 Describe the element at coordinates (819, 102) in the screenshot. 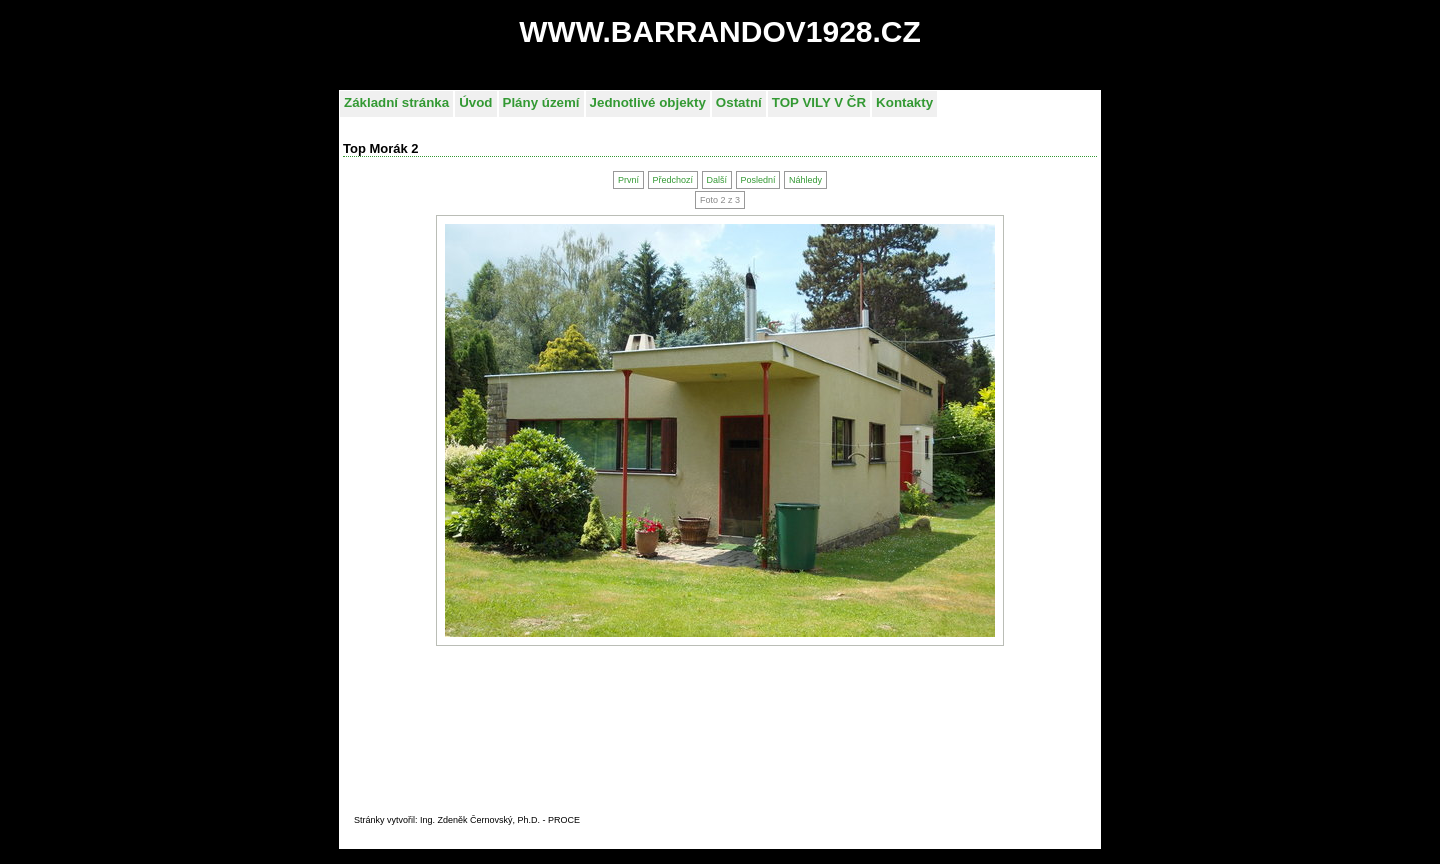

I see `TOP VILY V ČR` at that location.